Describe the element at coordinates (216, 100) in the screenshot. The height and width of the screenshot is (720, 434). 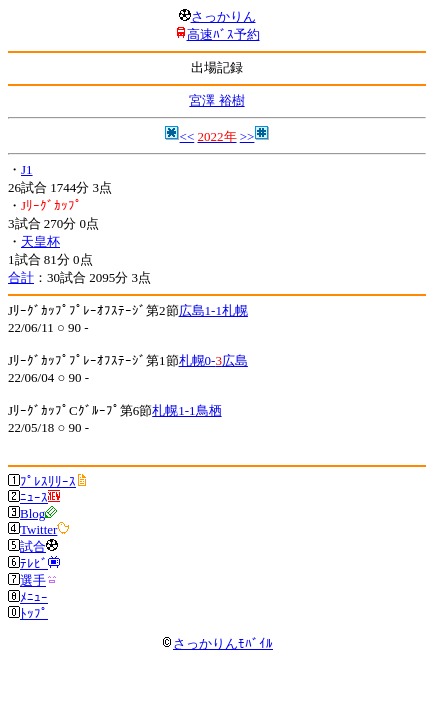
I see `宮澤 裕樹` at that location.